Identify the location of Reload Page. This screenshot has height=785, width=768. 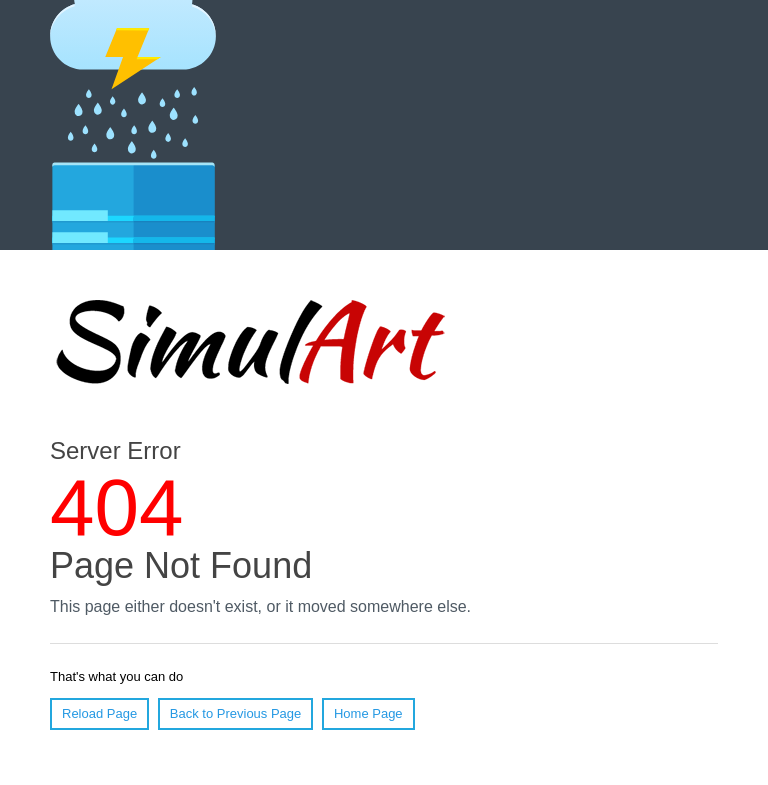
(99, 713).